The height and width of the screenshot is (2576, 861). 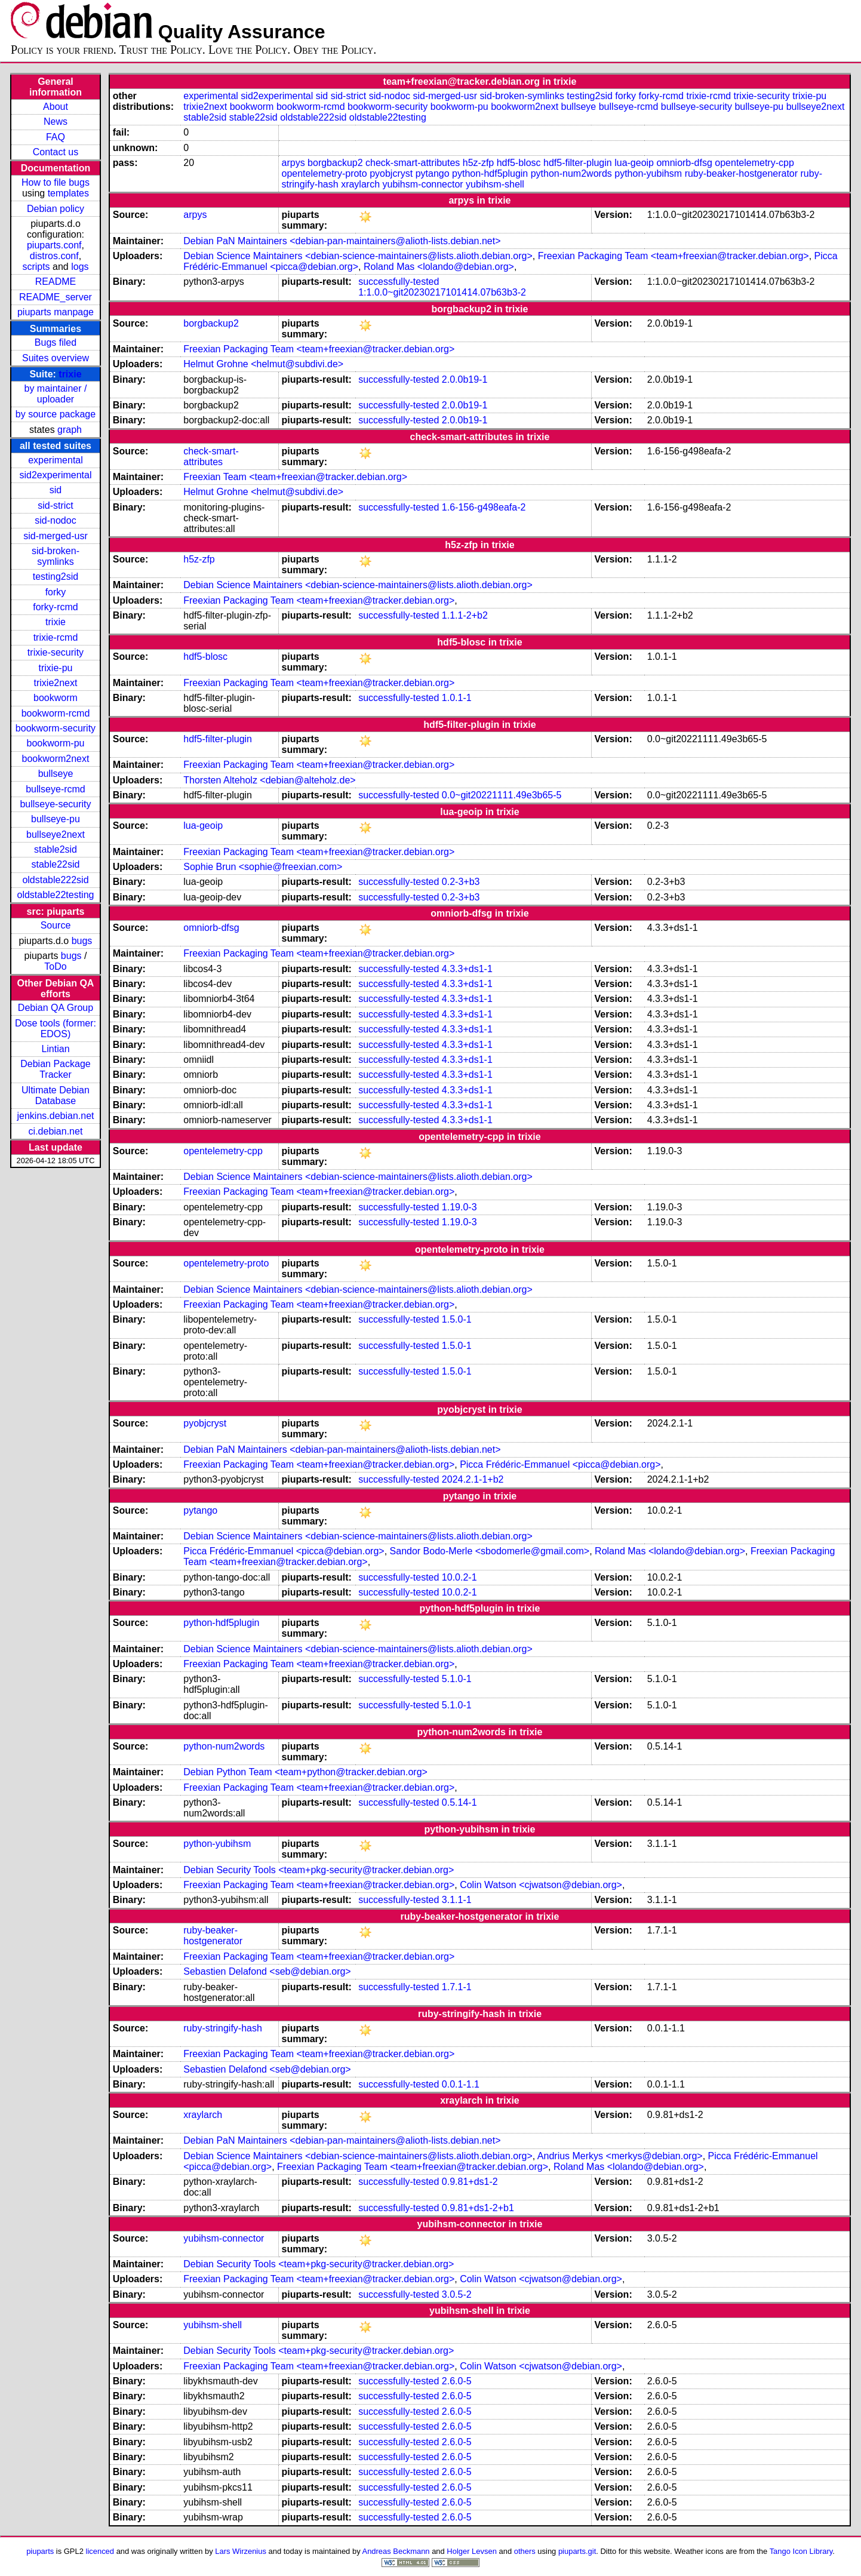 I want to click on arpys, so click(x=293, y=163).